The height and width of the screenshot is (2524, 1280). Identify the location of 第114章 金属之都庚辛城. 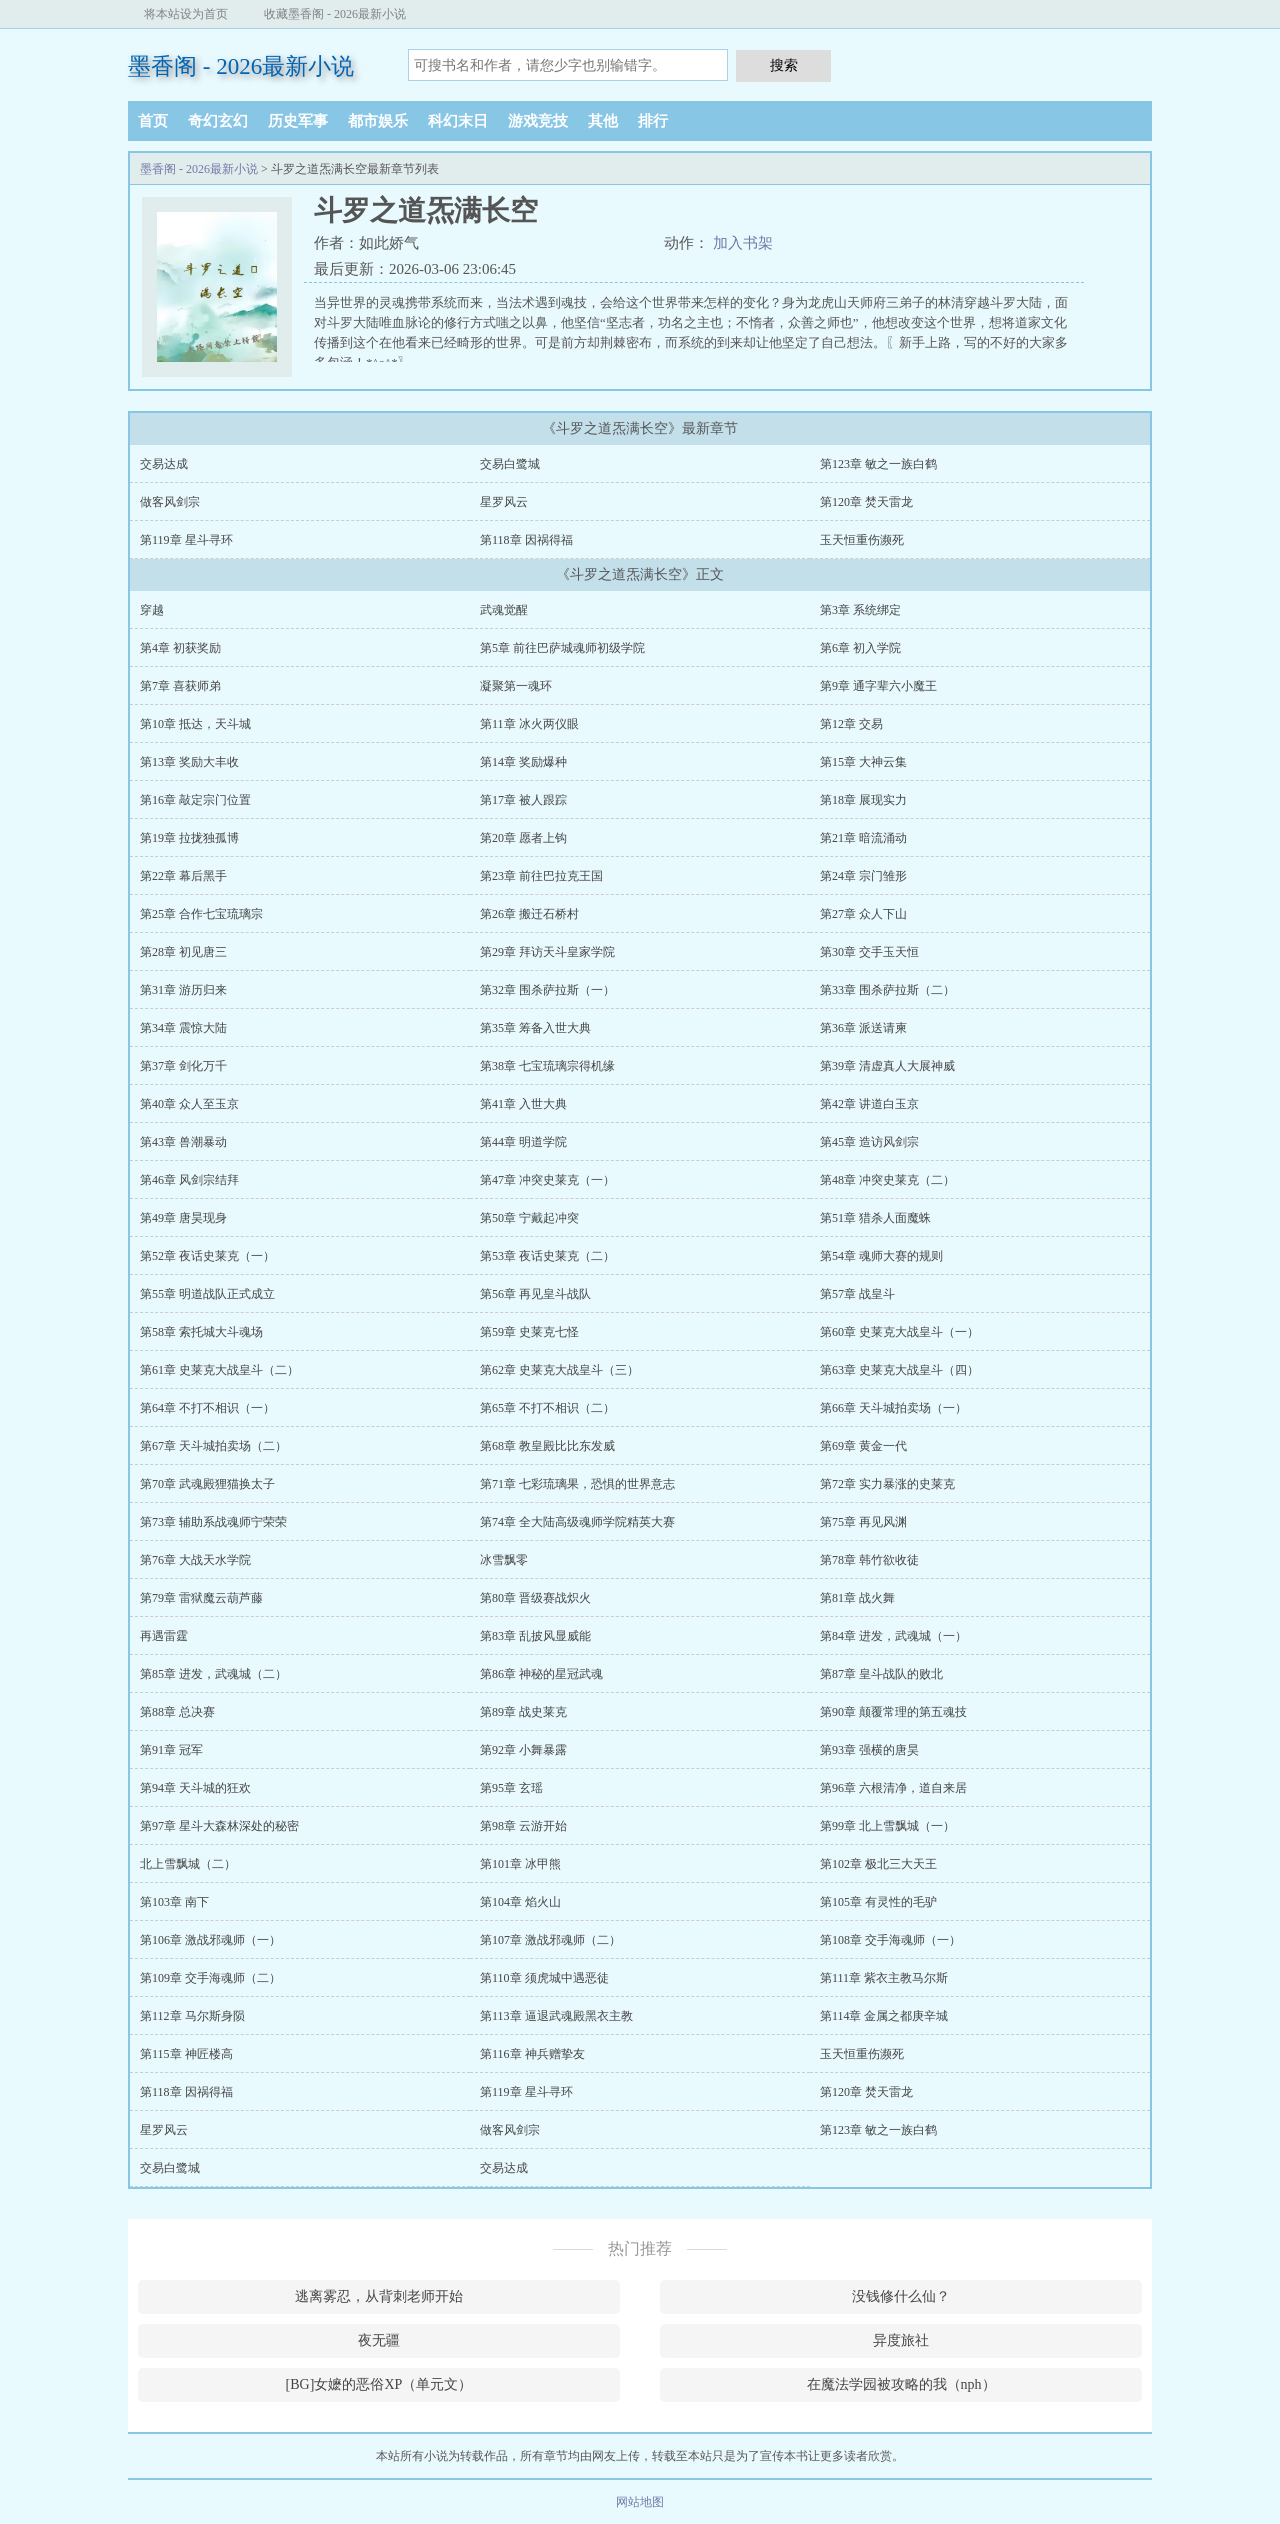
(884, 2016).